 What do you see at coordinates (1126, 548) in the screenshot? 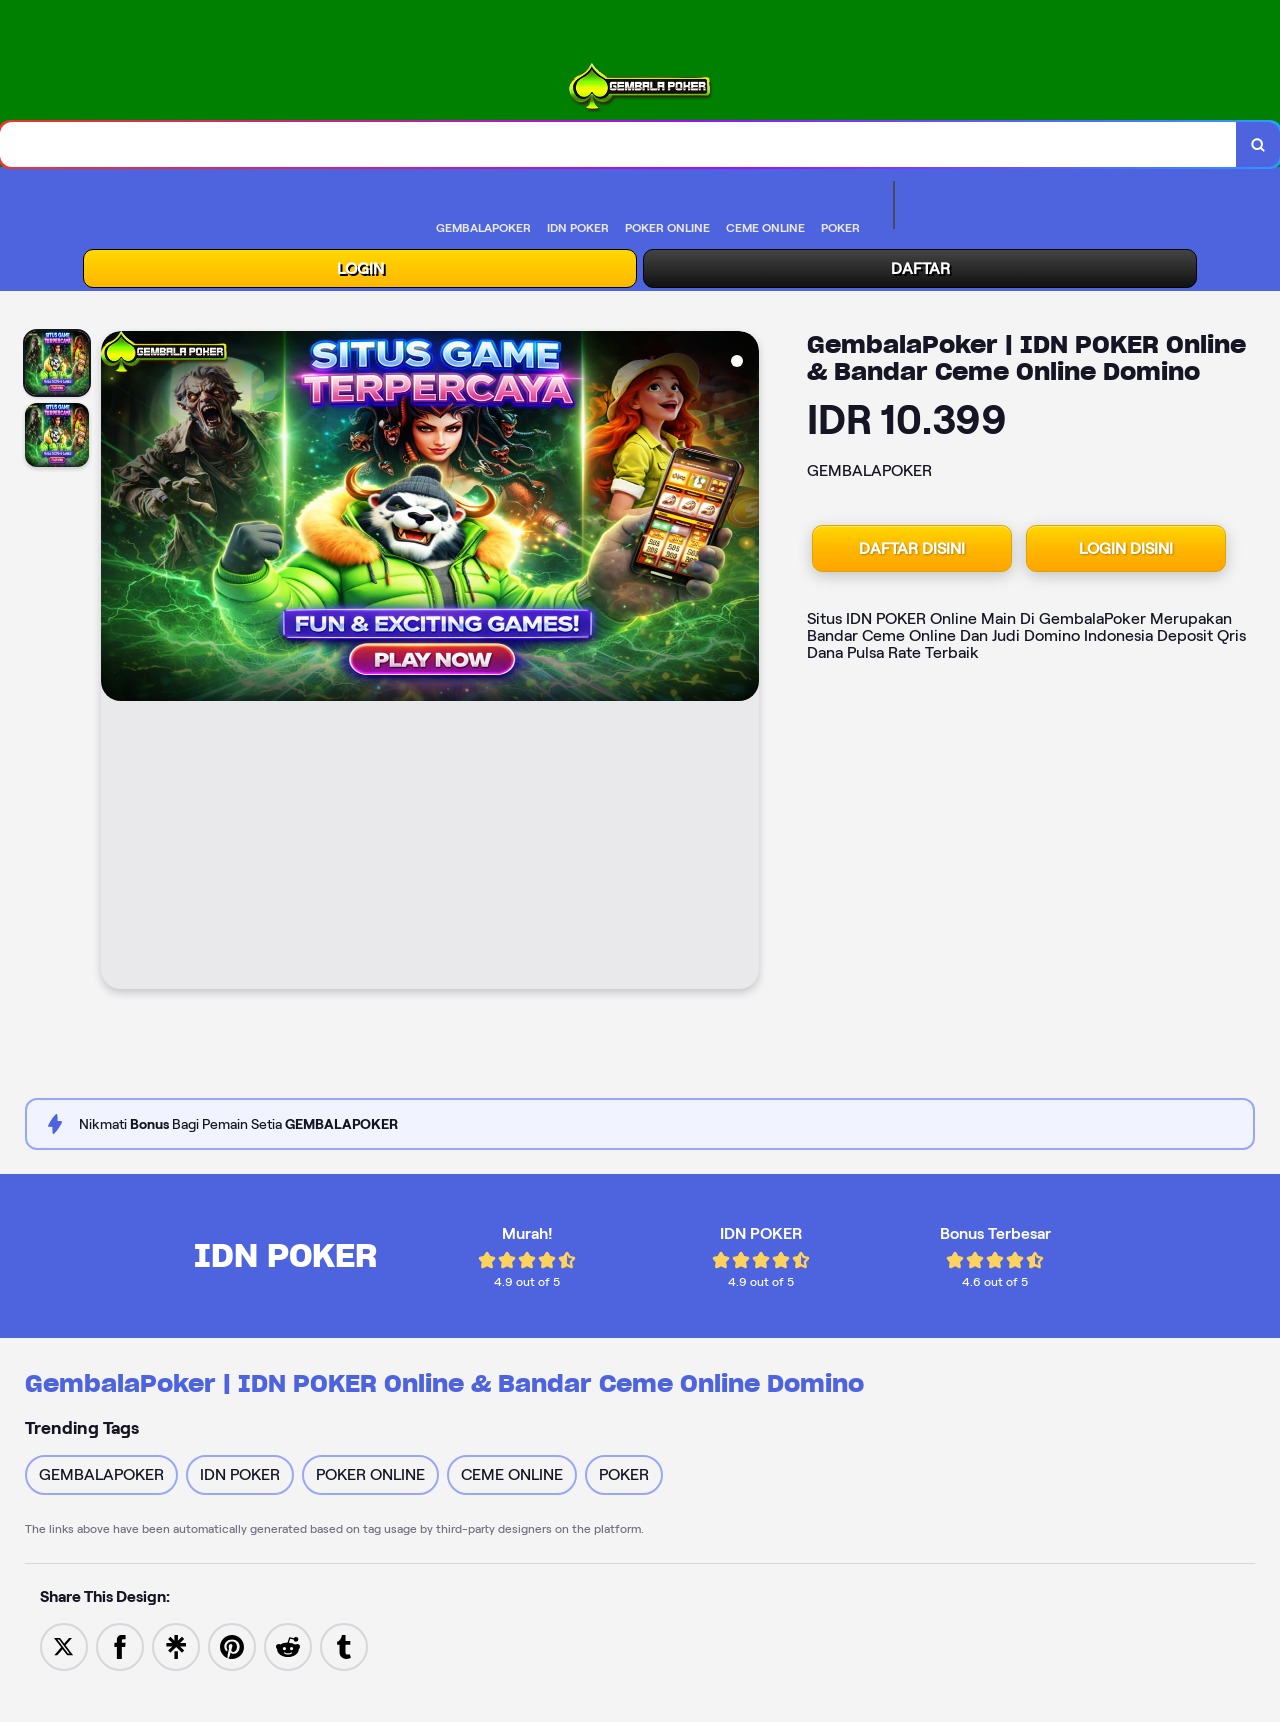
I see `LOGIN DISINI` at bounding box center [1126, 548].